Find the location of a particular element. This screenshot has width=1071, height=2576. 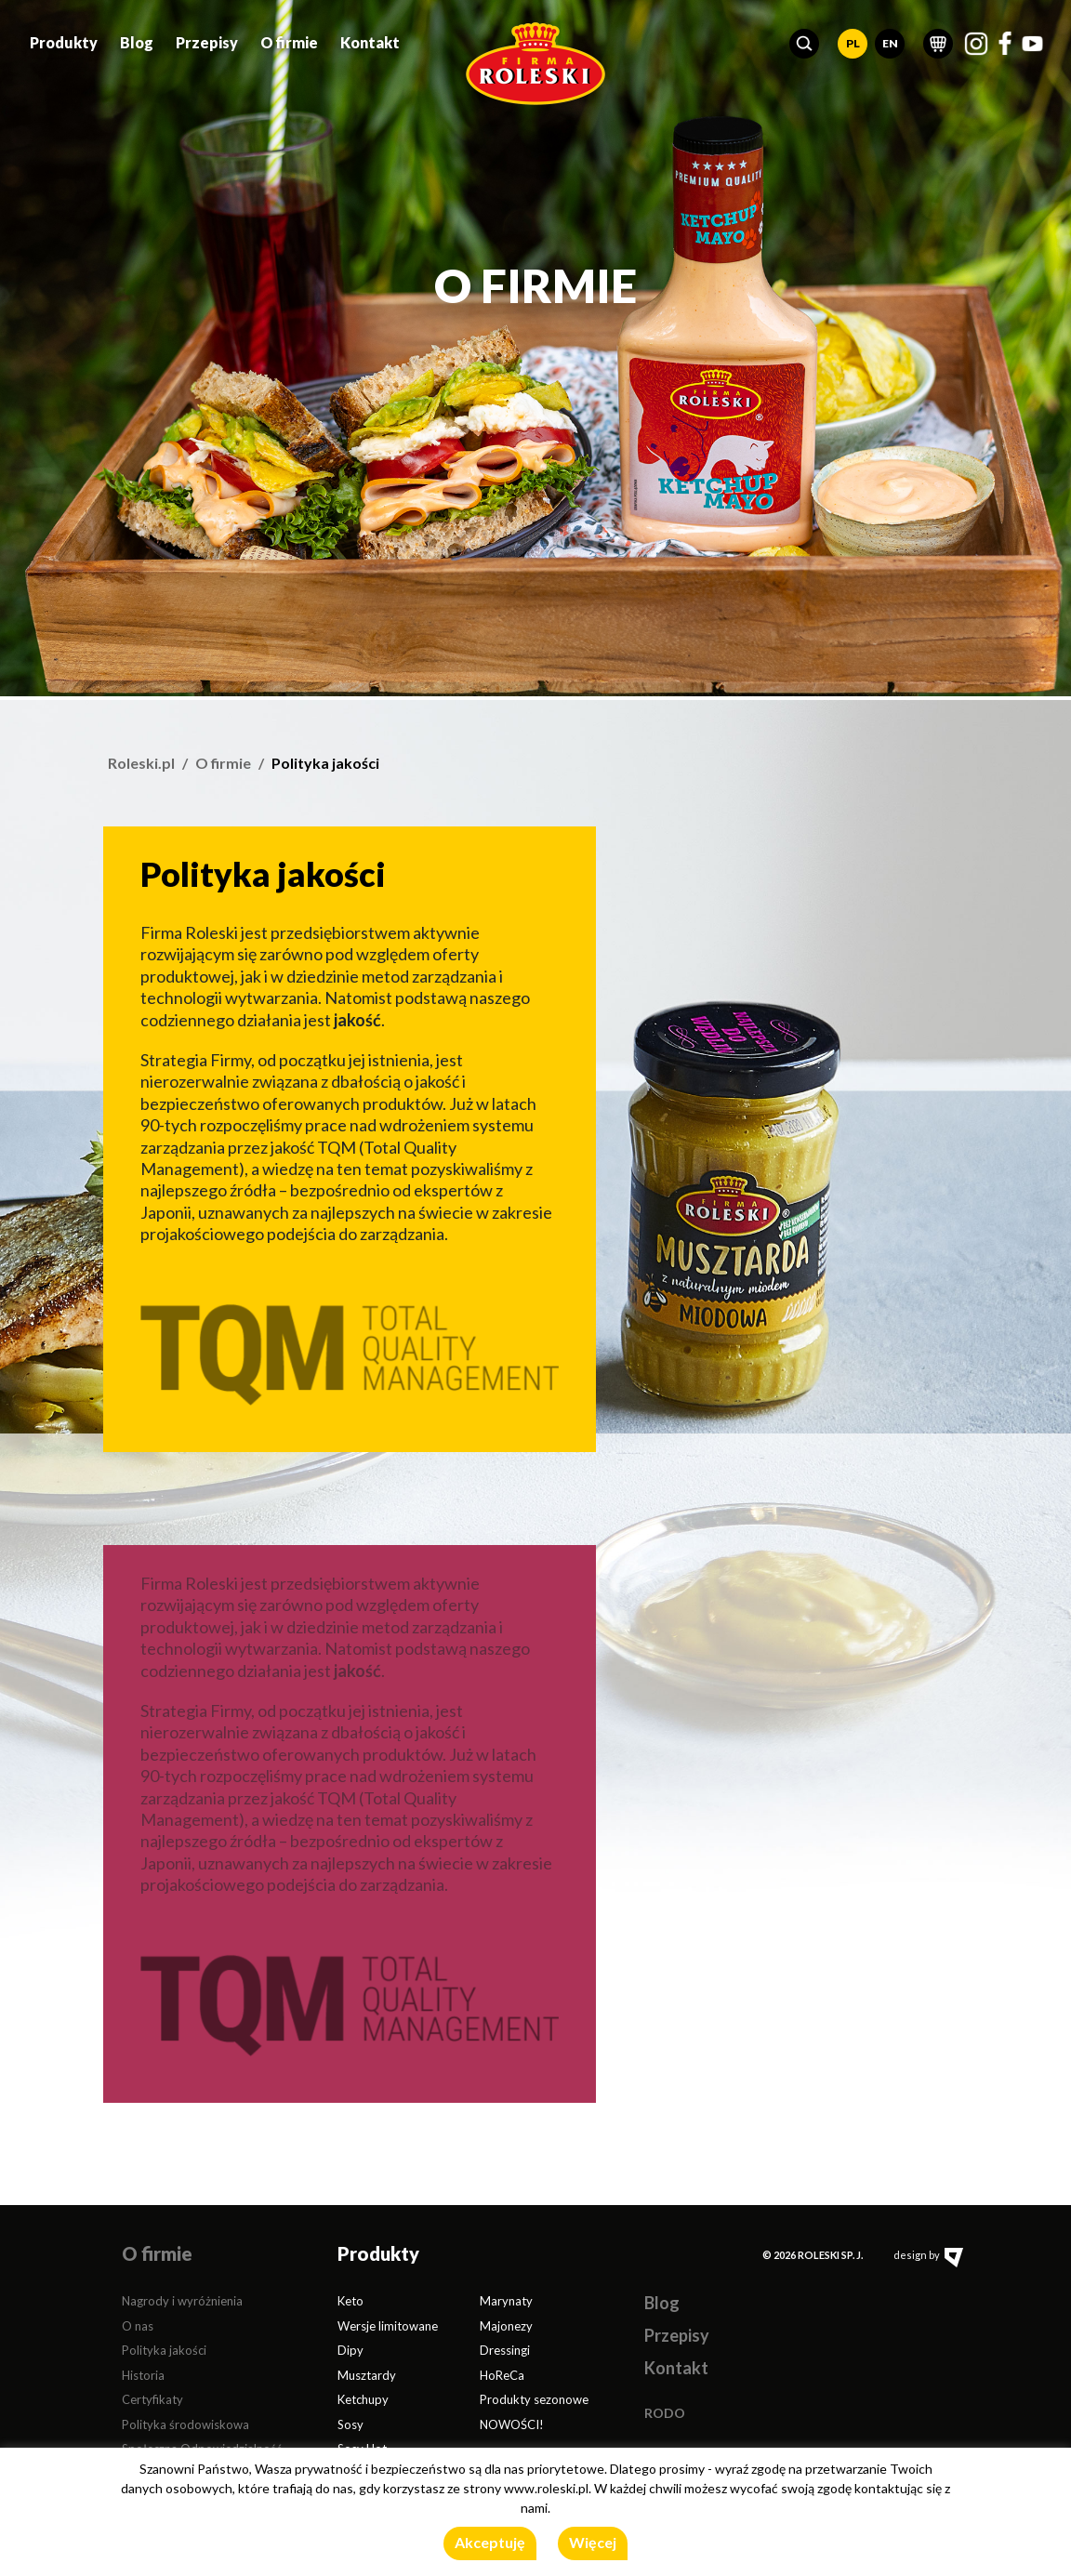

Historia is located at coordinates (143, 2375).